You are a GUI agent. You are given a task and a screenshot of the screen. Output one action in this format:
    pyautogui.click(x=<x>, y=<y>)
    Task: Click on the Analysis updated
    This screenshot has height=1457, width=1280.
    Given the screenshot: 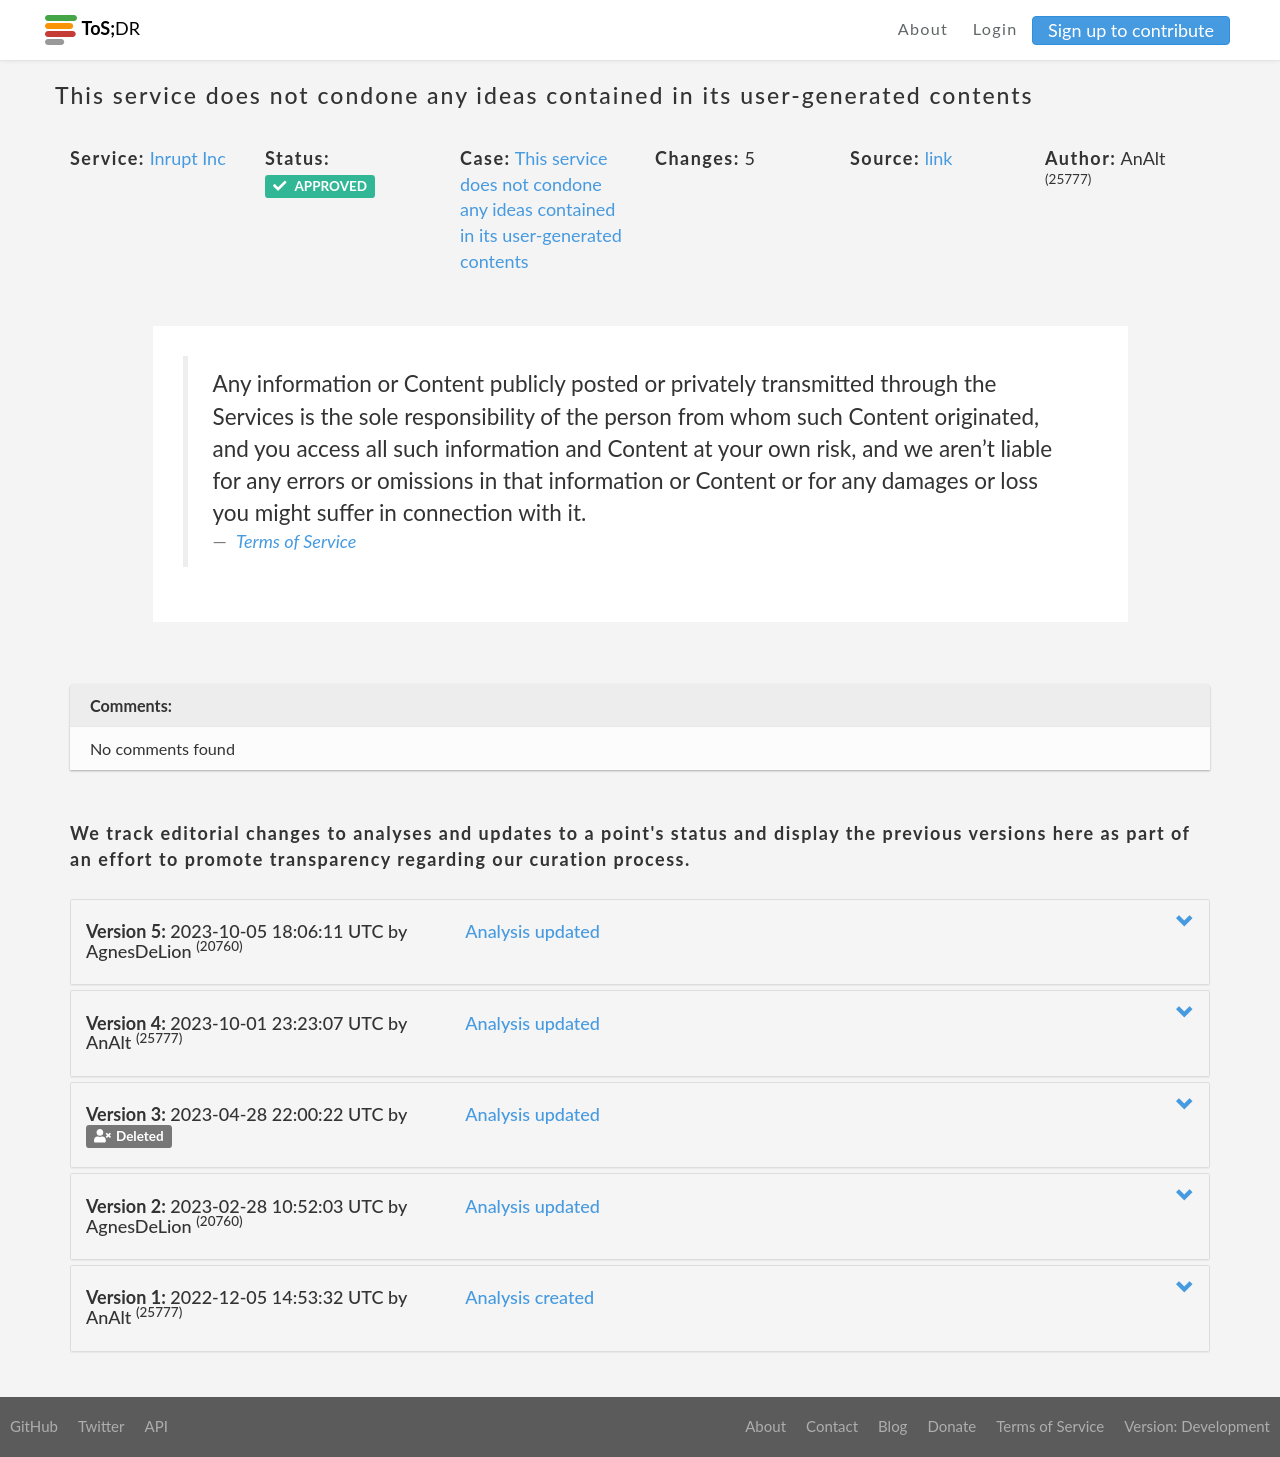 What is the action you would take?
    pyautogui.click(x=532, y=931)
    